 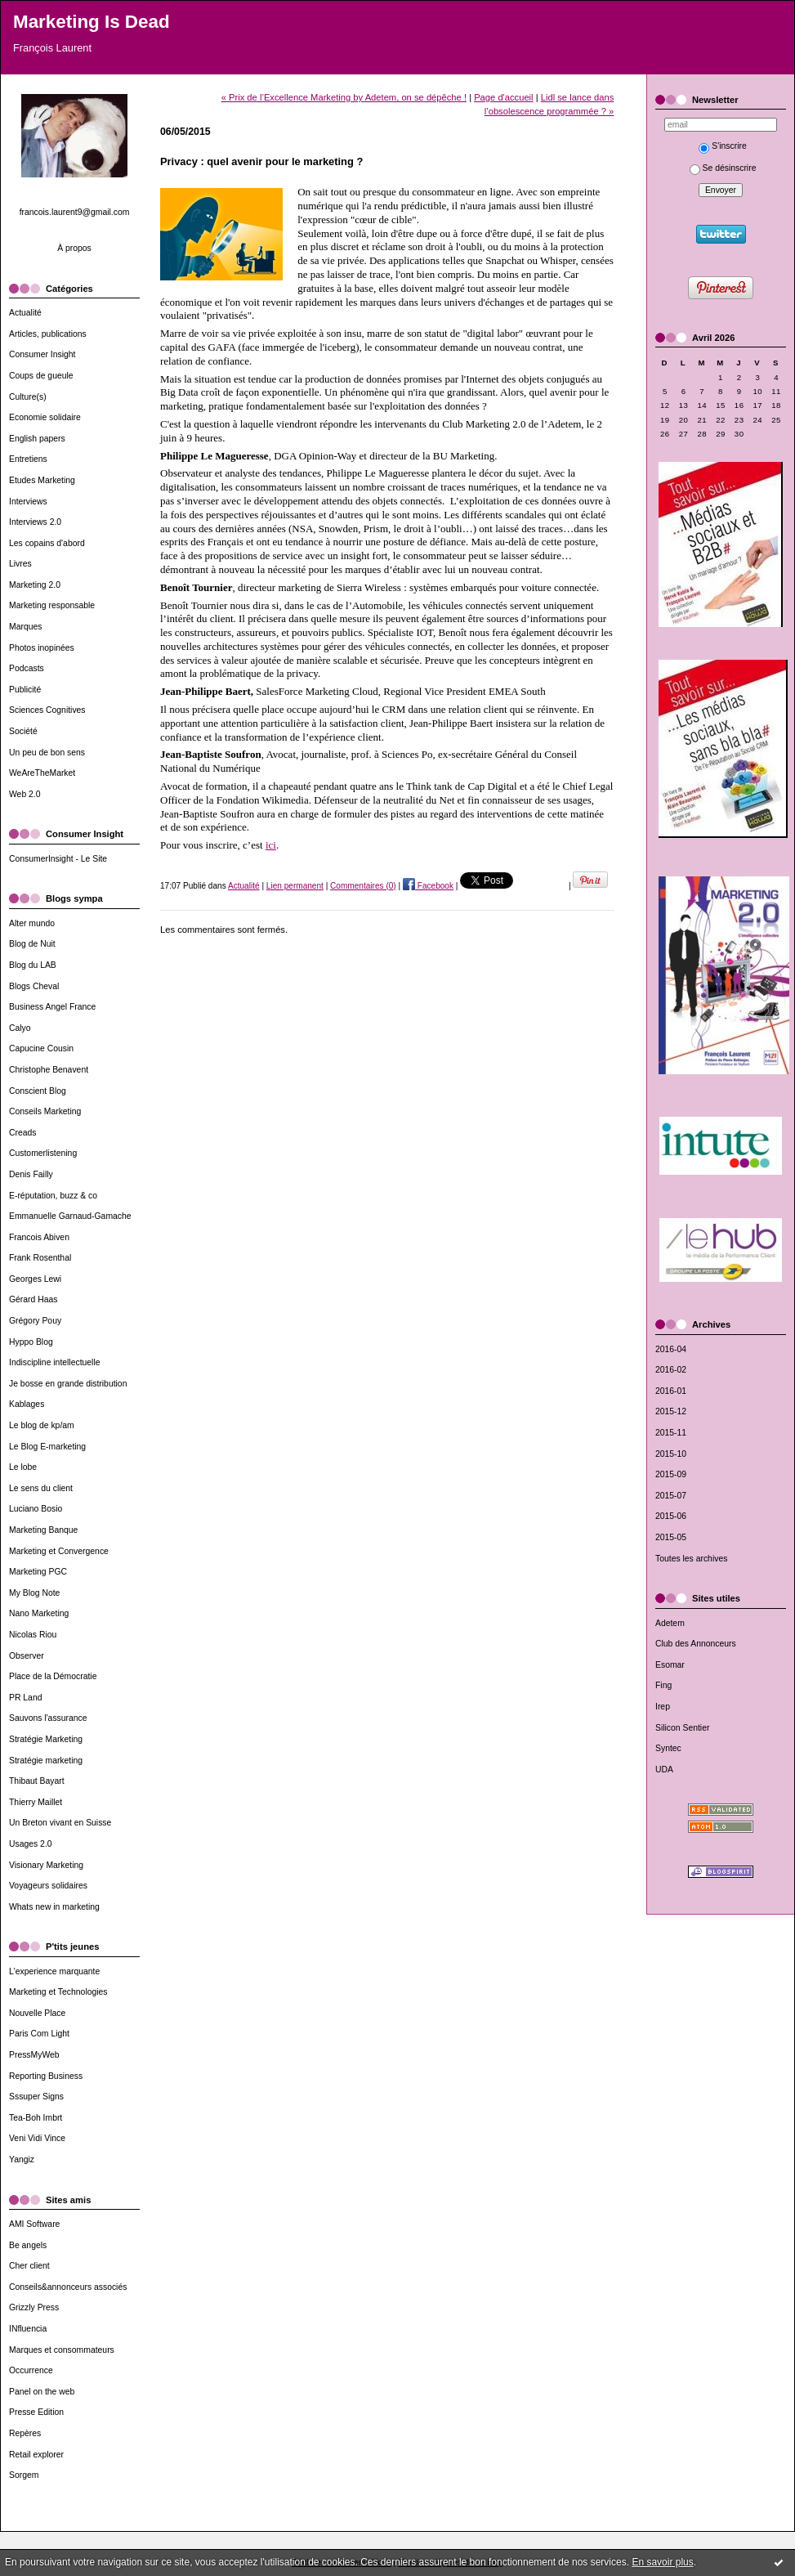 What do you see at coordinates (75, 212) in the screenshot?
I see `francois.laurent9@gmail.com` at bounding box center [75, 212].